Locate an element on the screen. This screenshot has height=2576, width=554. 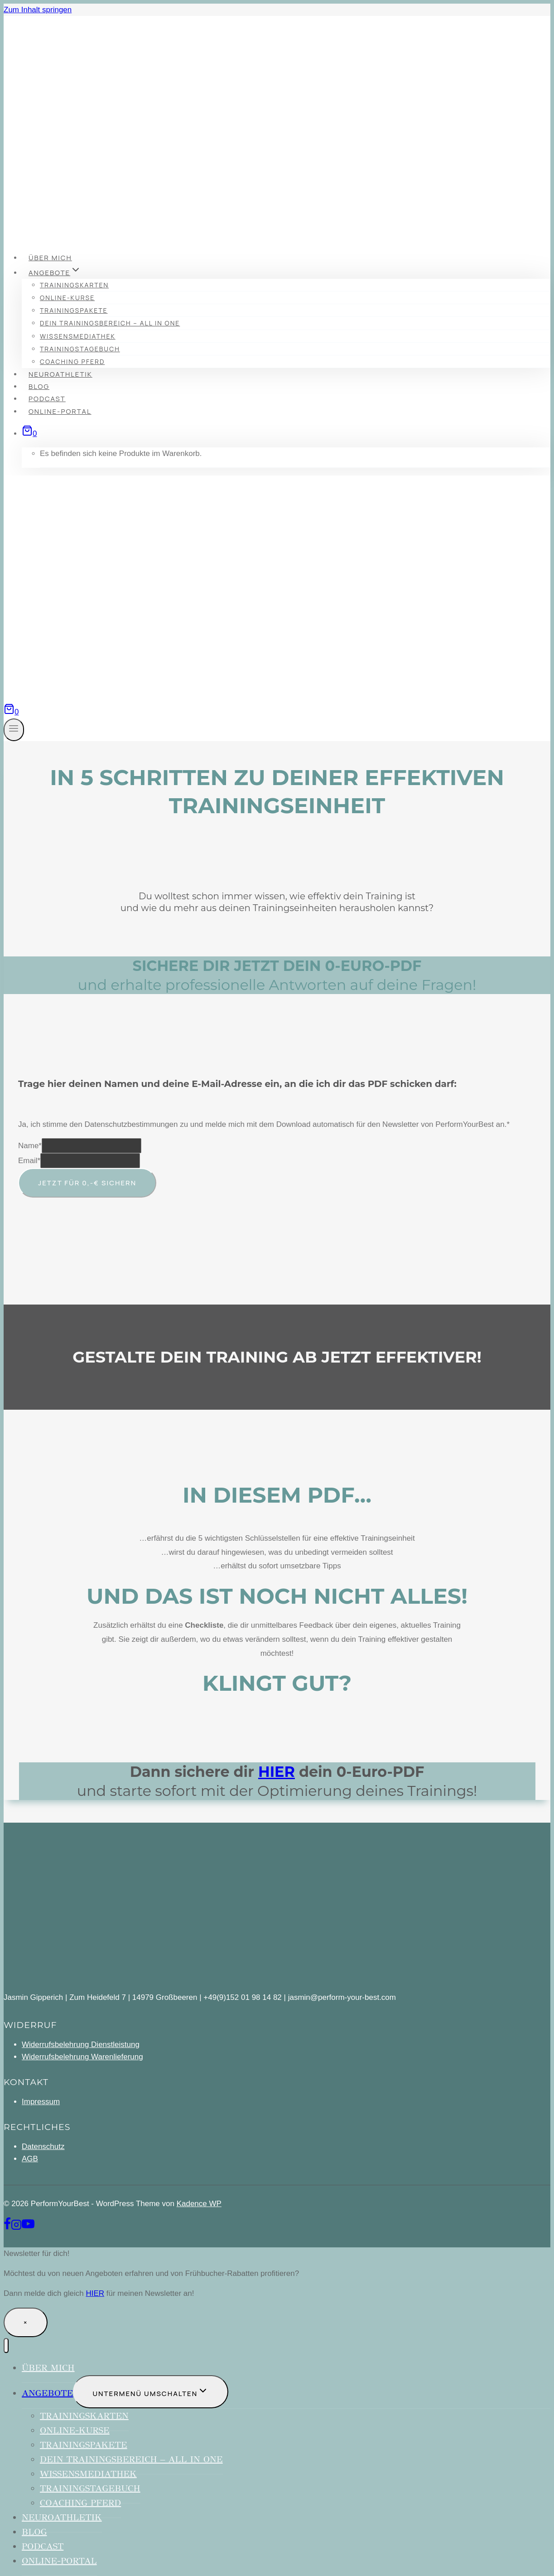
Neuroathletik is located at coordinates (60, 374).